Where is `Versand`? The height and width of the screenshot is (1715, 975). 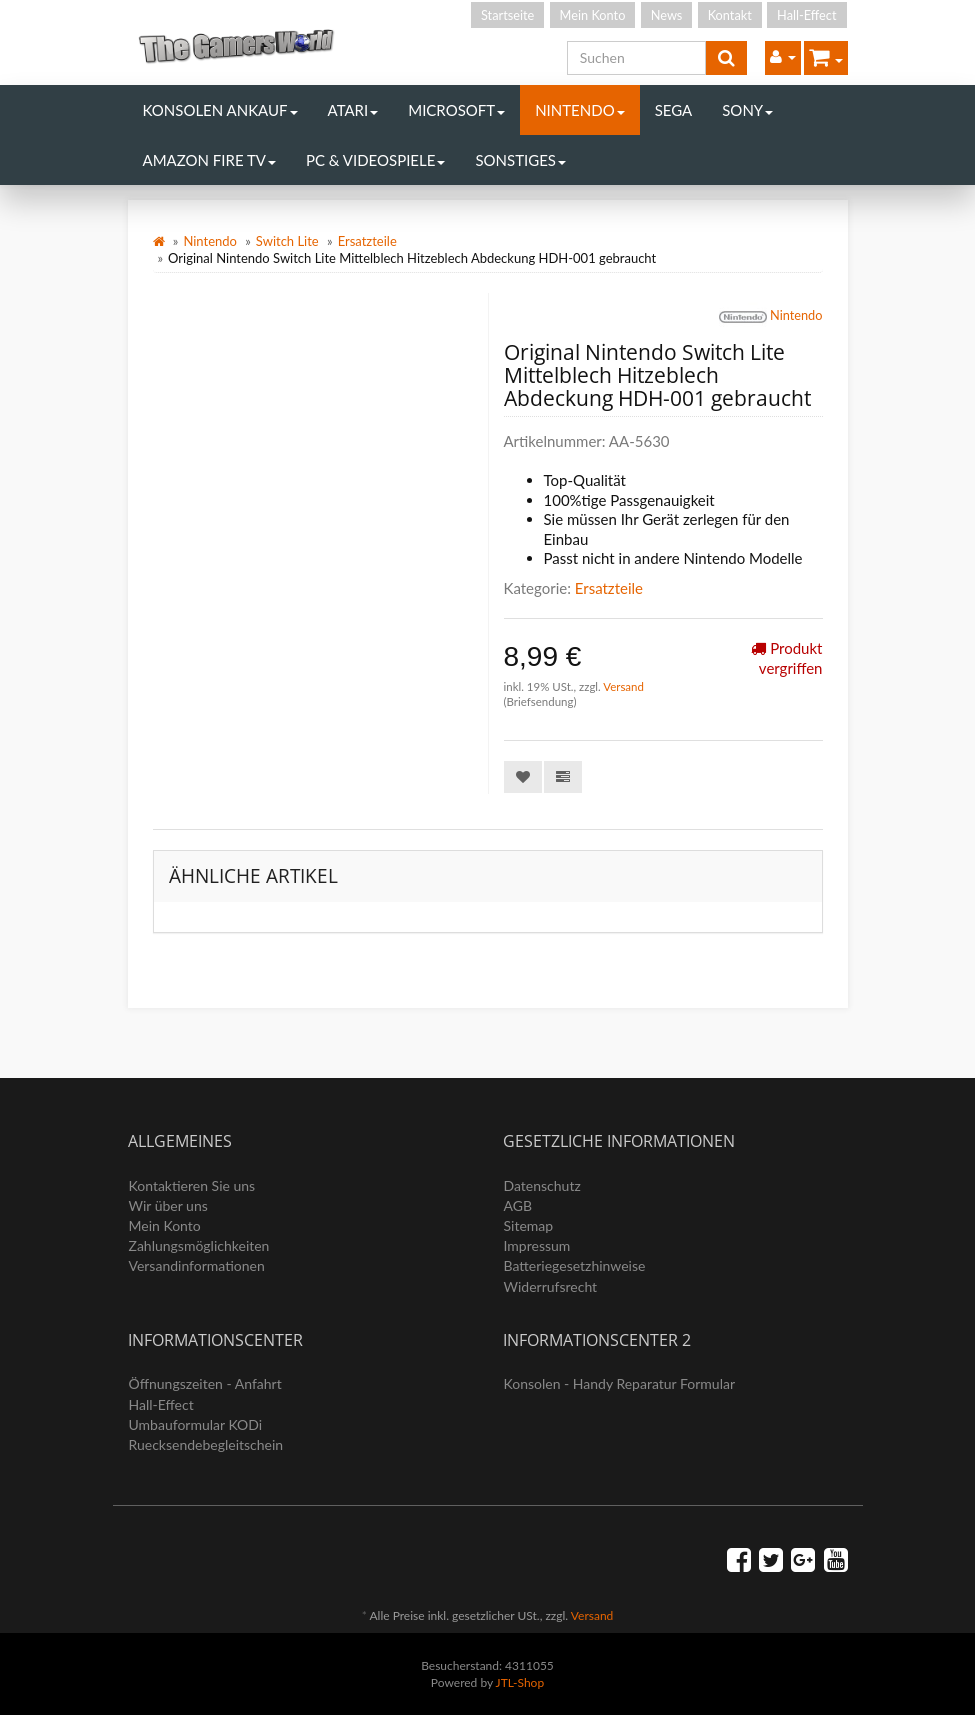
Versand is located at coordinates (623, 686).